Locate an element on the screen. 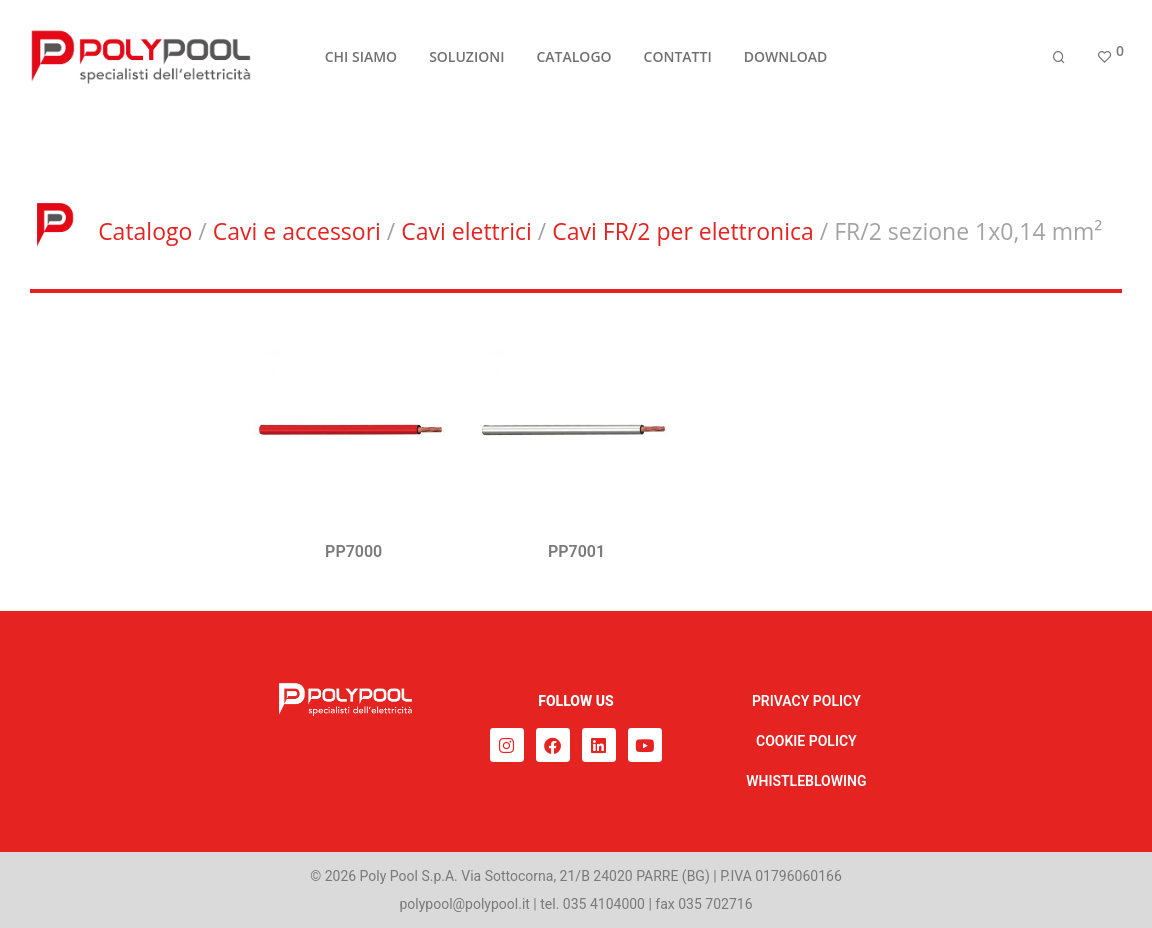 This screenshot has width=1152, height=928. [Cerca] is located at coordinates (1059, 62).